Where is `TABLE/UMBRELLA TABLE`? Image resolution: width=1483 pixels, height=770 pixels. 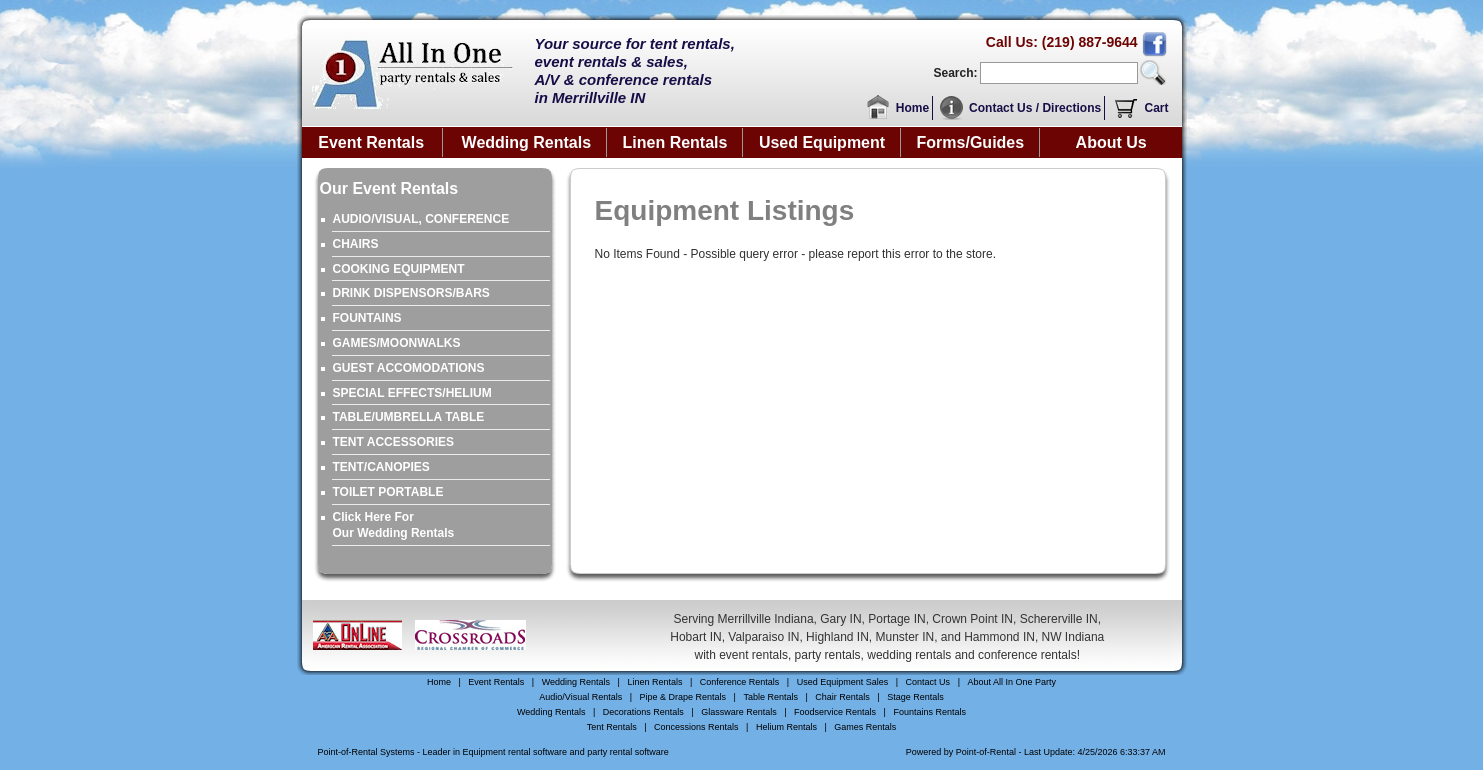
TABLE/UMBRELLA TABLE is located at coordinates (409, 417).